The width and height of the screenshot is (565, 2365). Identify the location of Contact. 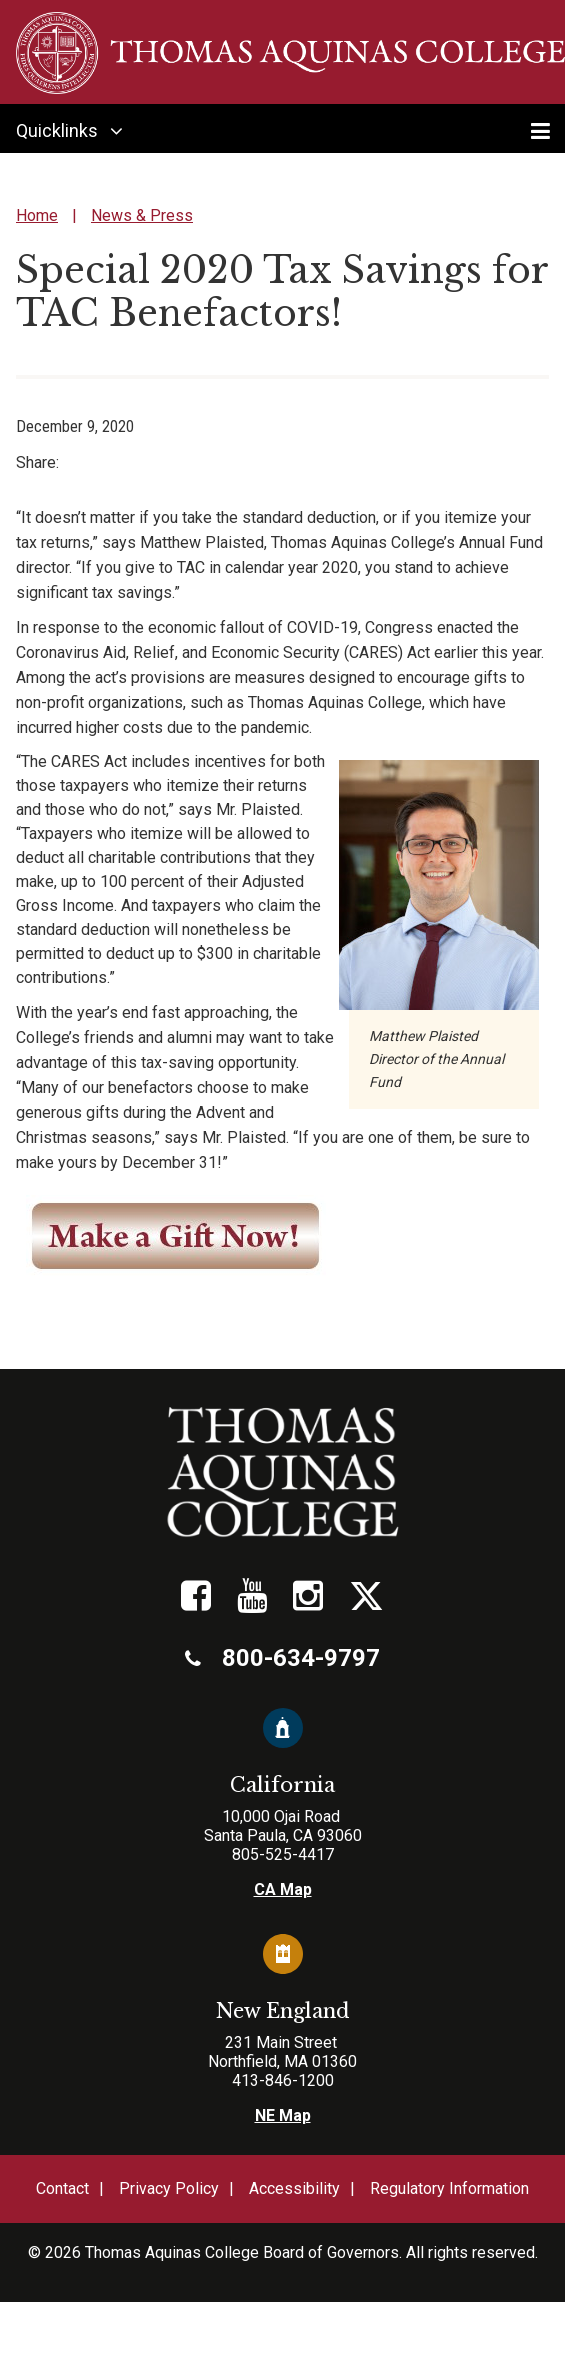
(62, 2188).